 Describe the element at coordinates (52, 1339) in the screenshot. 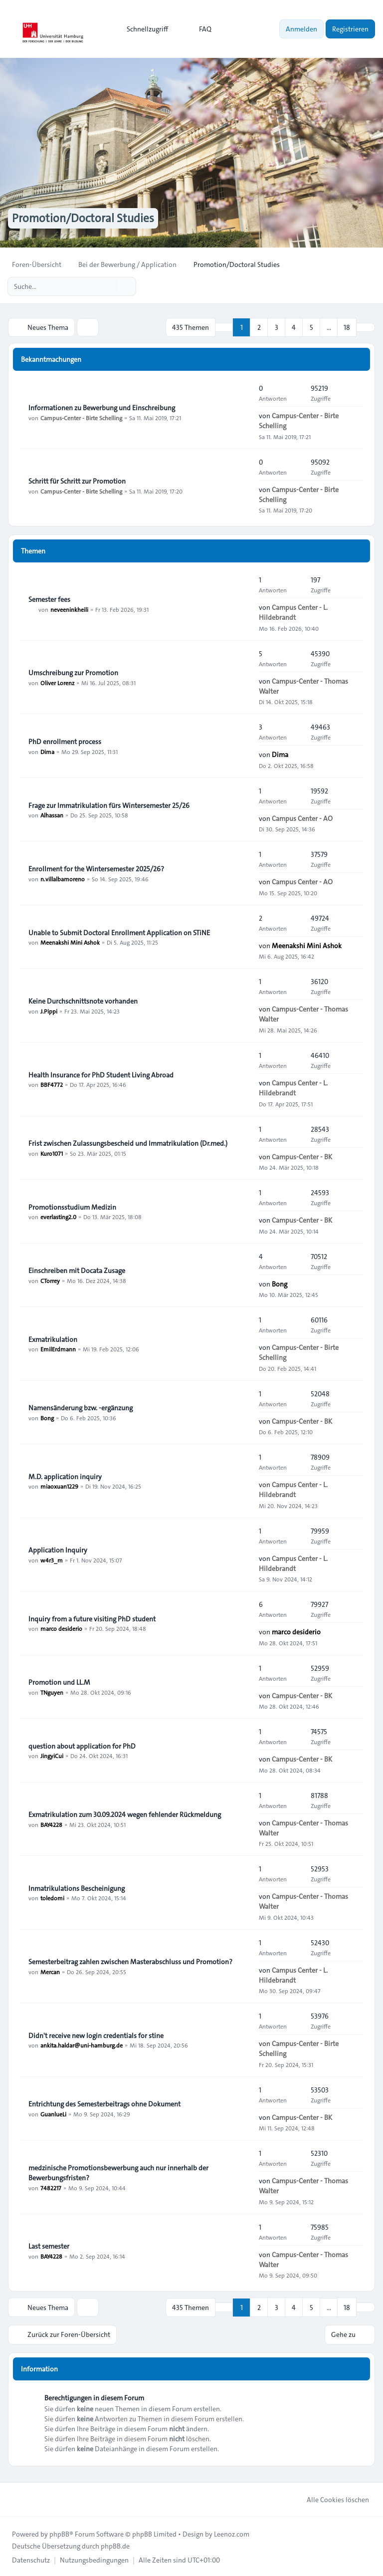

I see `Exmatrikulation` at that location.